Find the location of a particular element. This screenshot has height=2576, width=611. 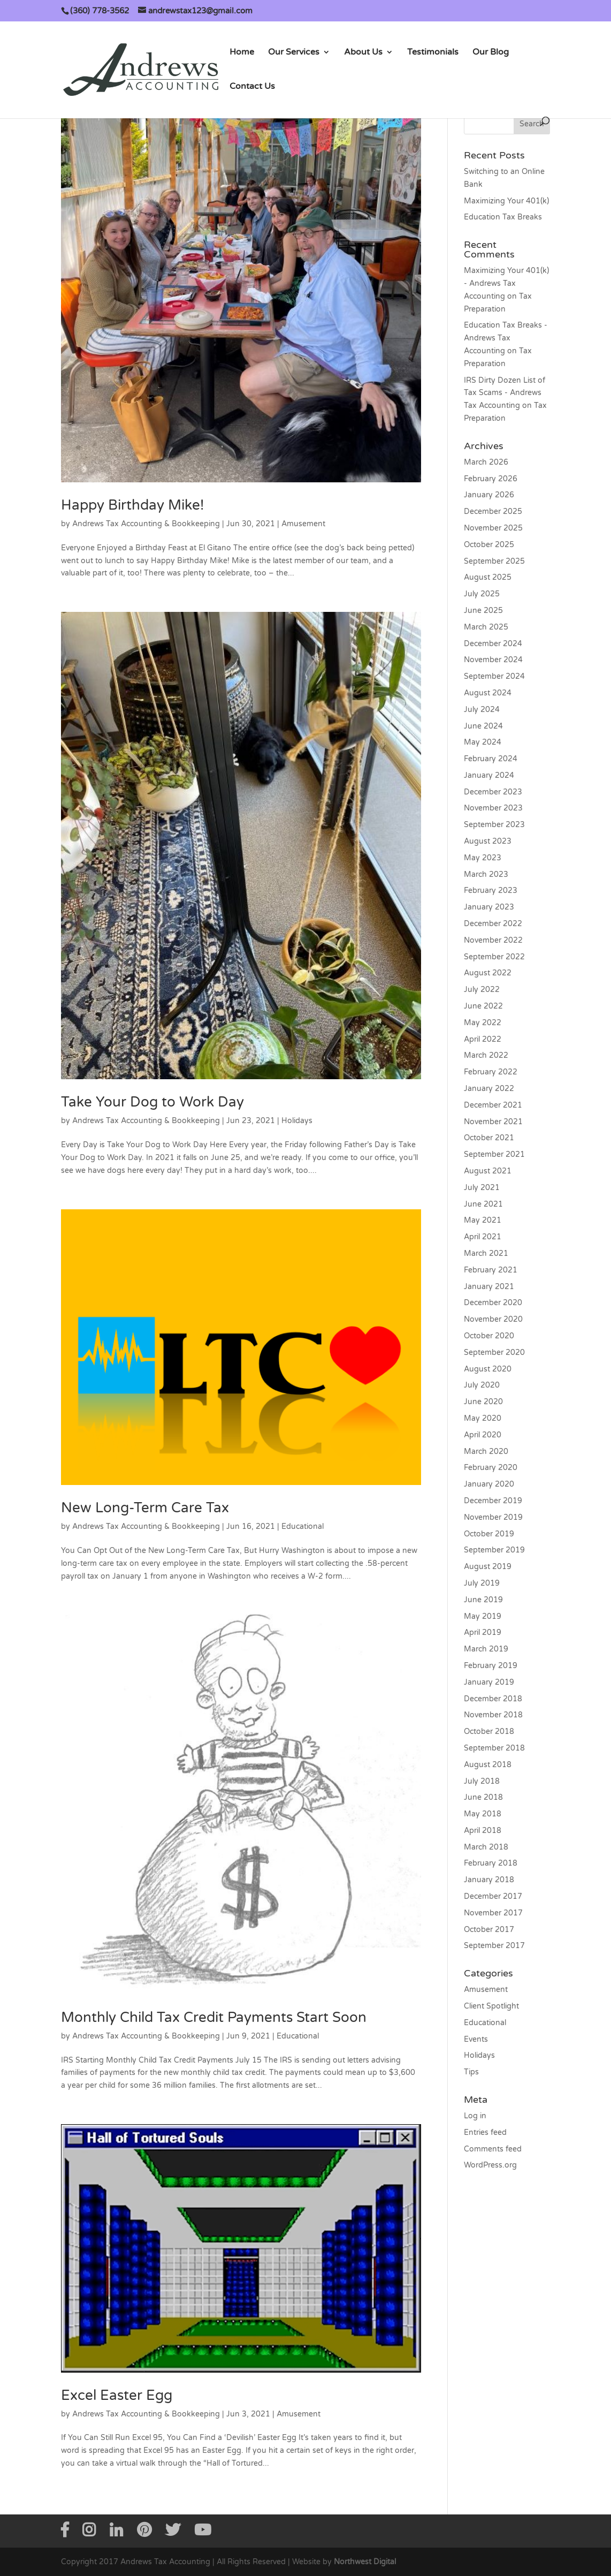

July 2021 is located at coordinates (482, 1187).